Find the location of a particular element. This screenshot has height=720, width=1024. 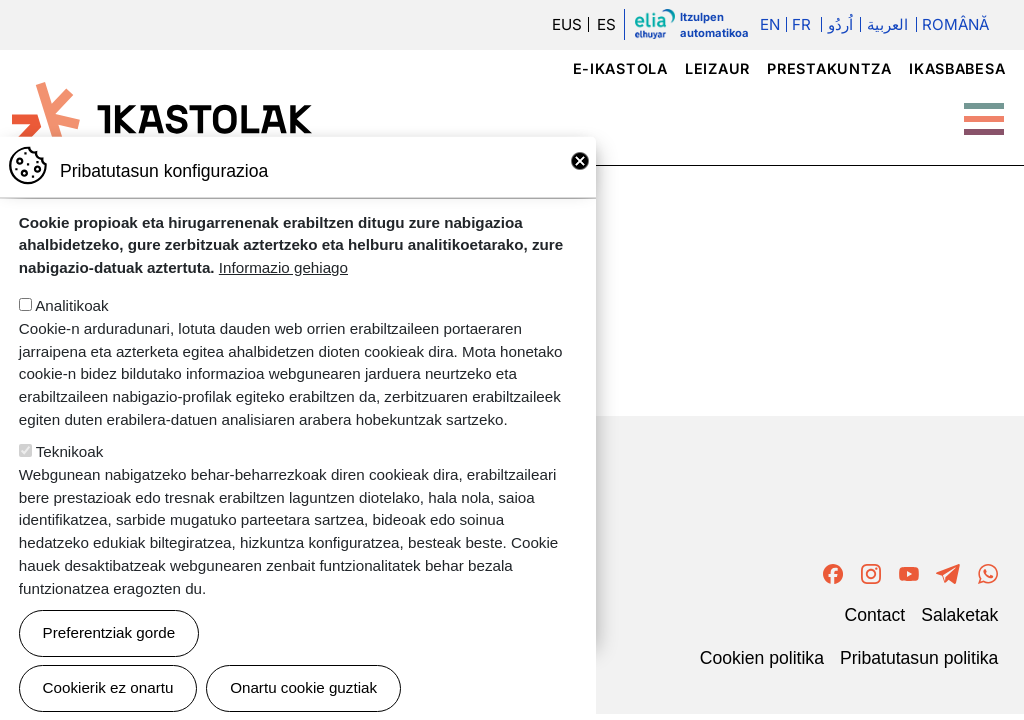

Contact is located at coordinates (875, 614).